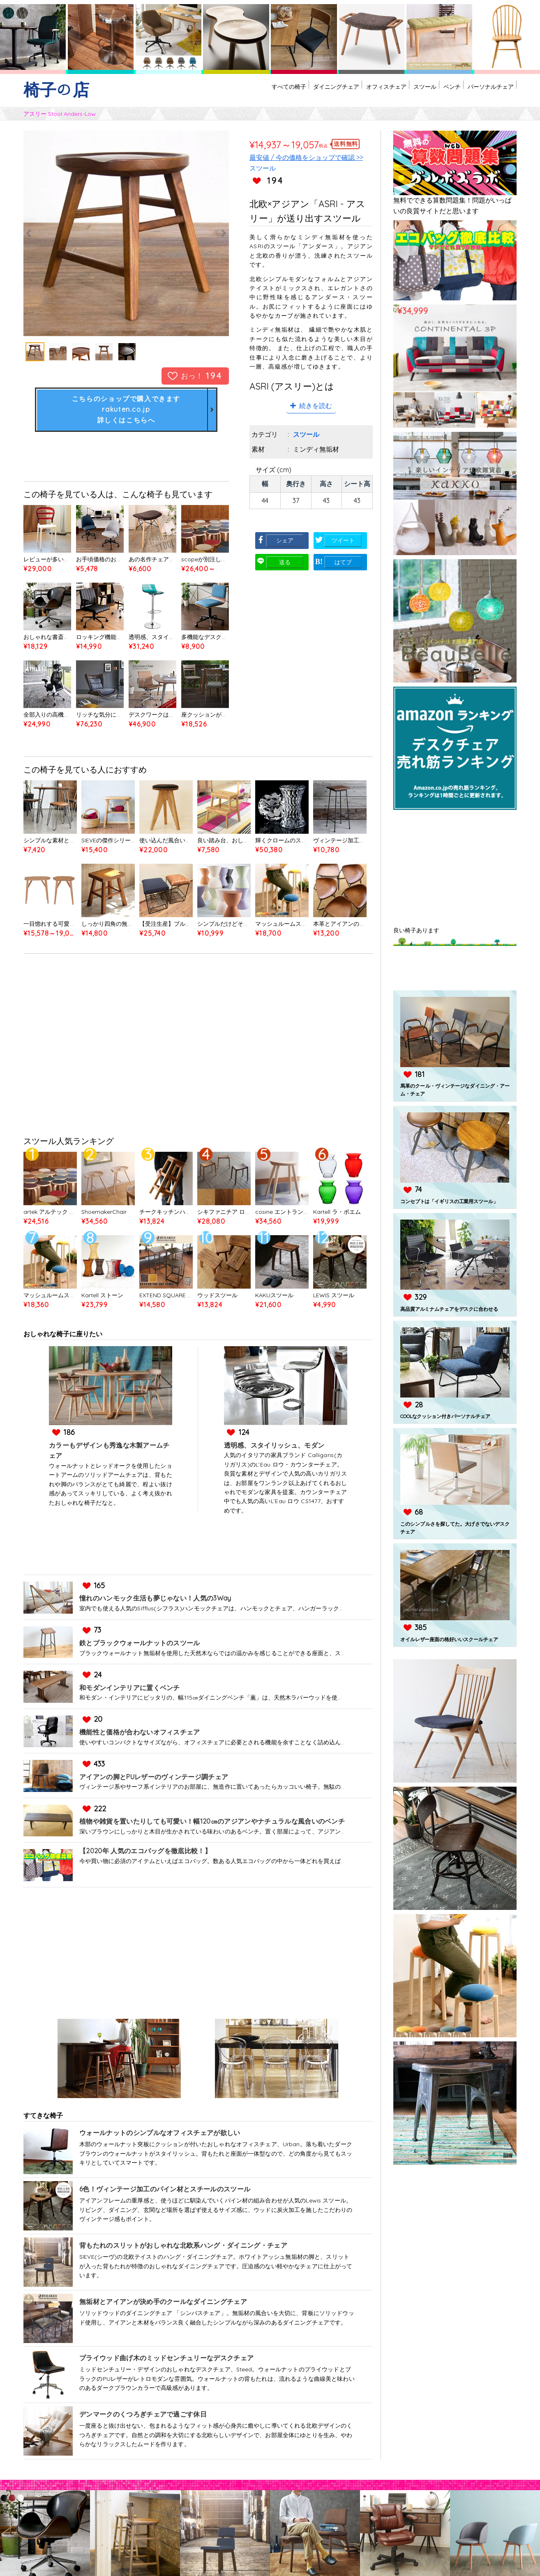 The height and width of the screenshot is (2576, 540). What do you see at coordinates (345, 94) in the screenshot?
I see `オフィスチェア` at bounding box center [345, 94].